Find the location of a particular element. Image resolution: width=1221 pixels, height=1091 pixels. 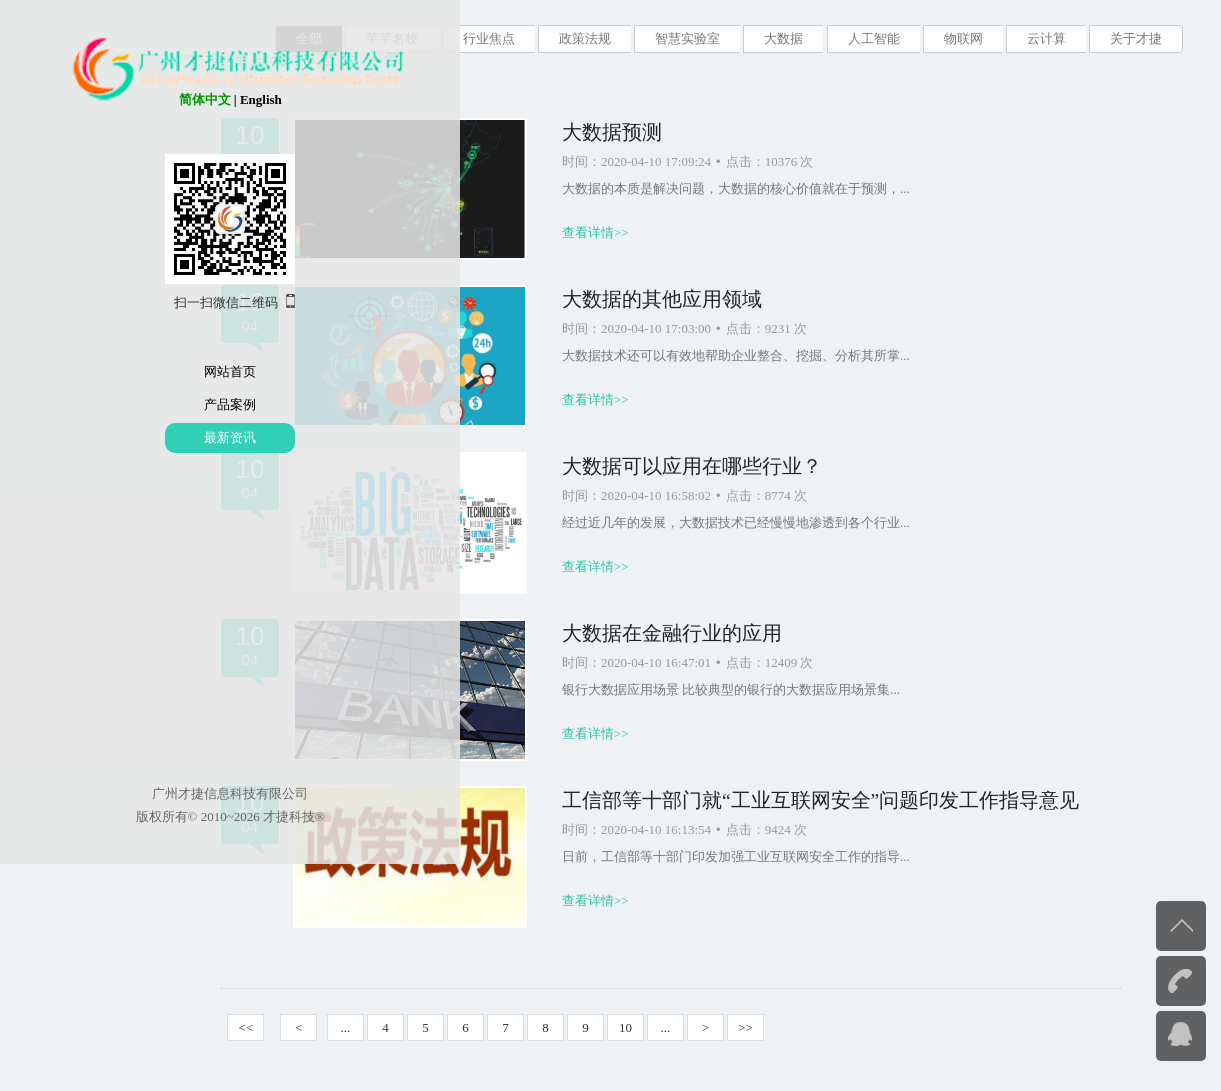

>> is located at coordinates (799, 1027).